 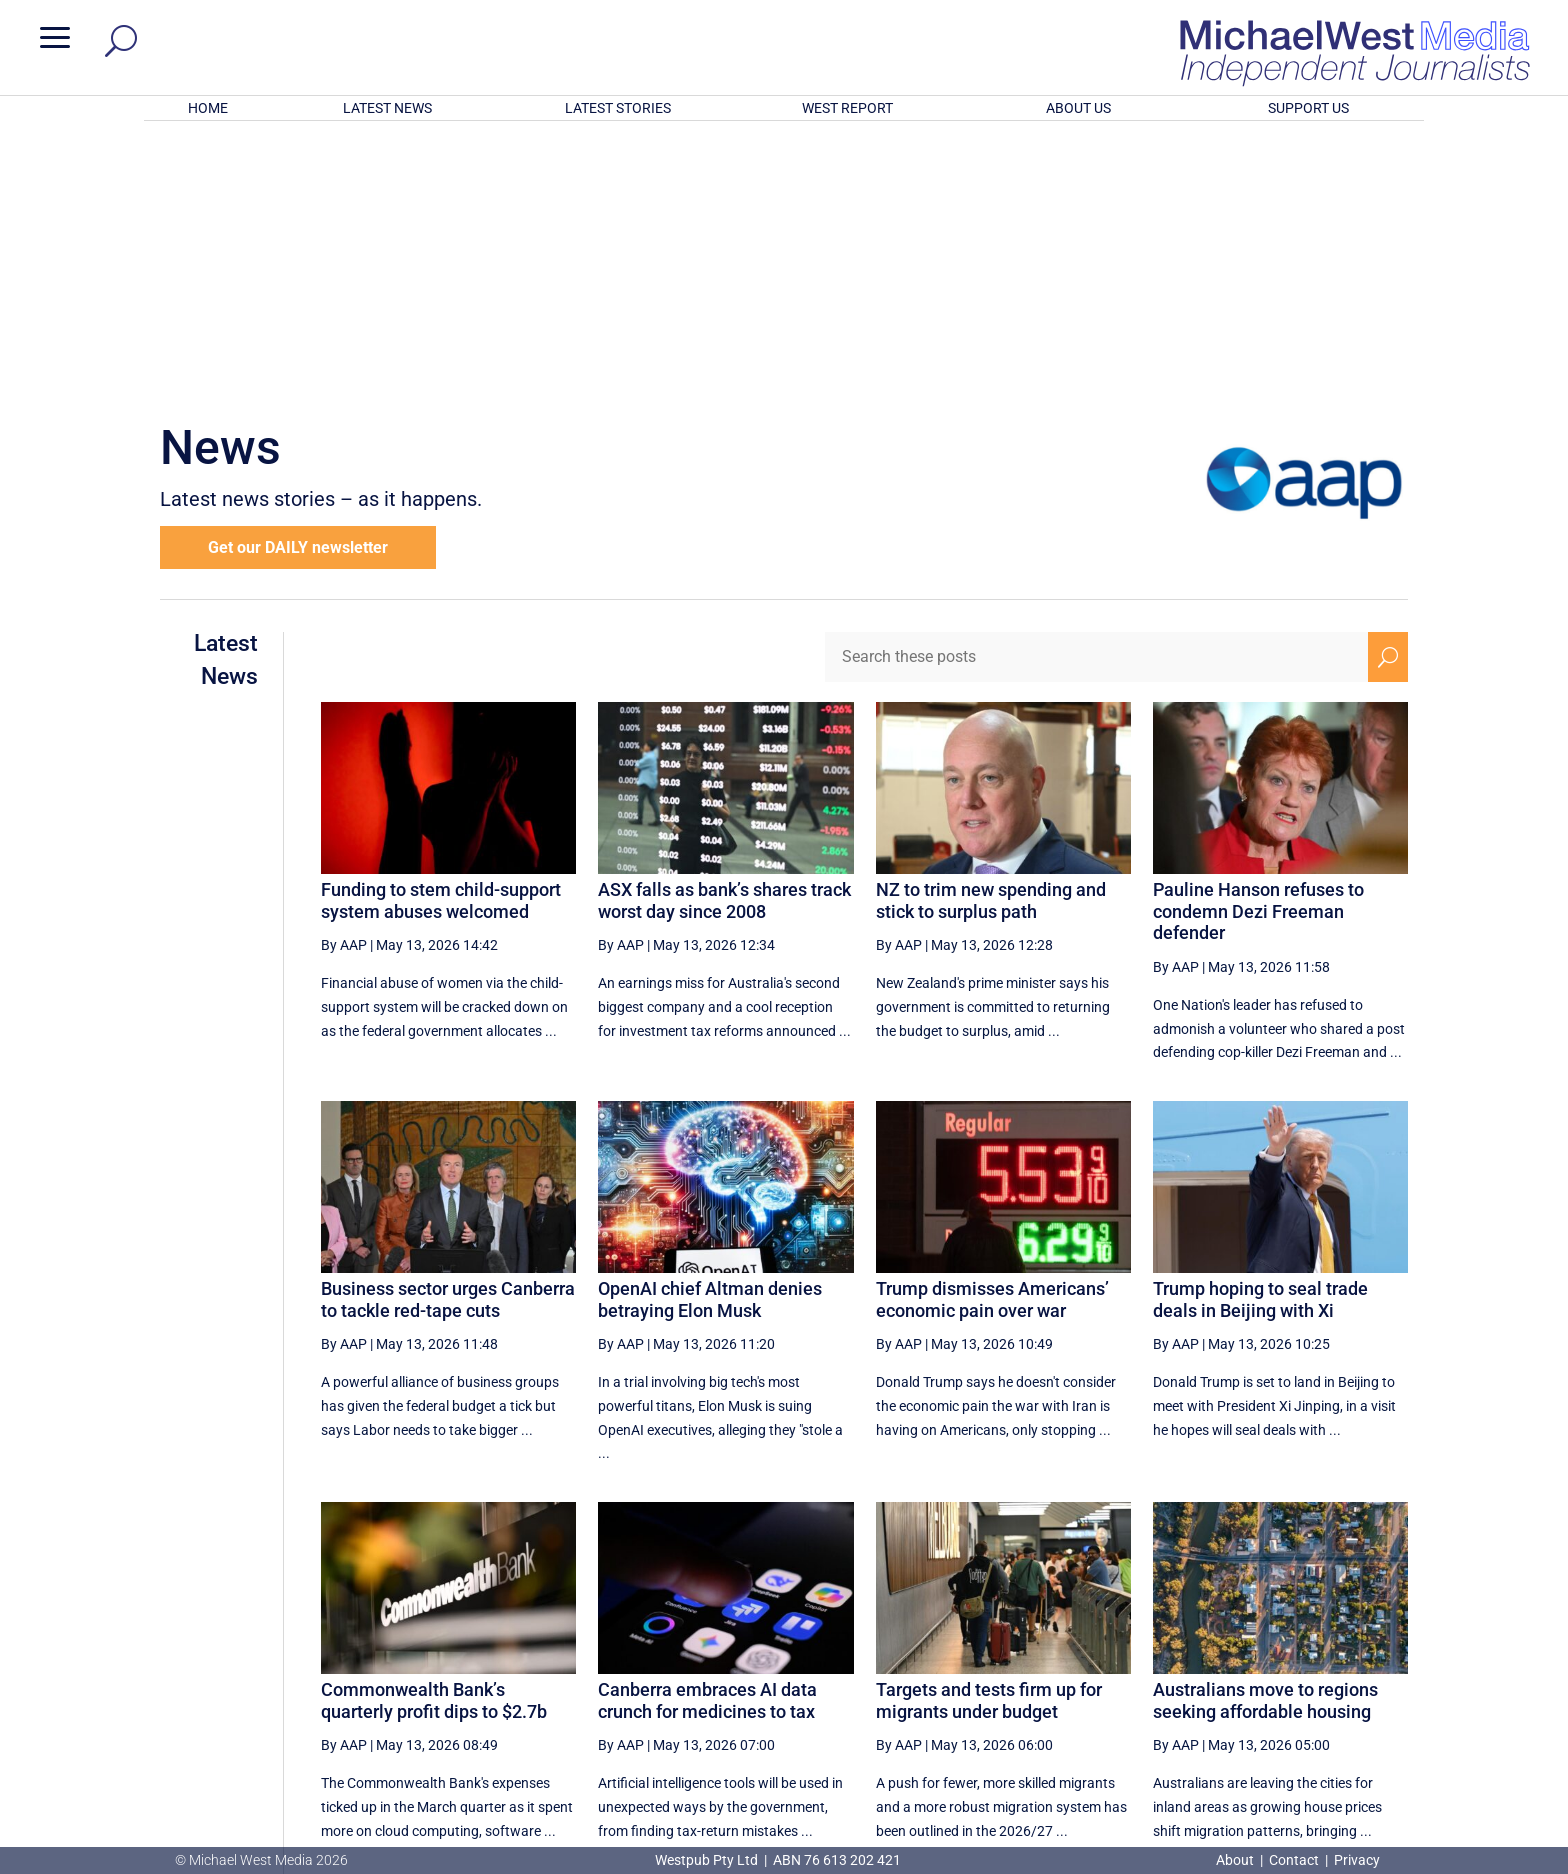 I want to click on About, so click(x=1236, y=1860).